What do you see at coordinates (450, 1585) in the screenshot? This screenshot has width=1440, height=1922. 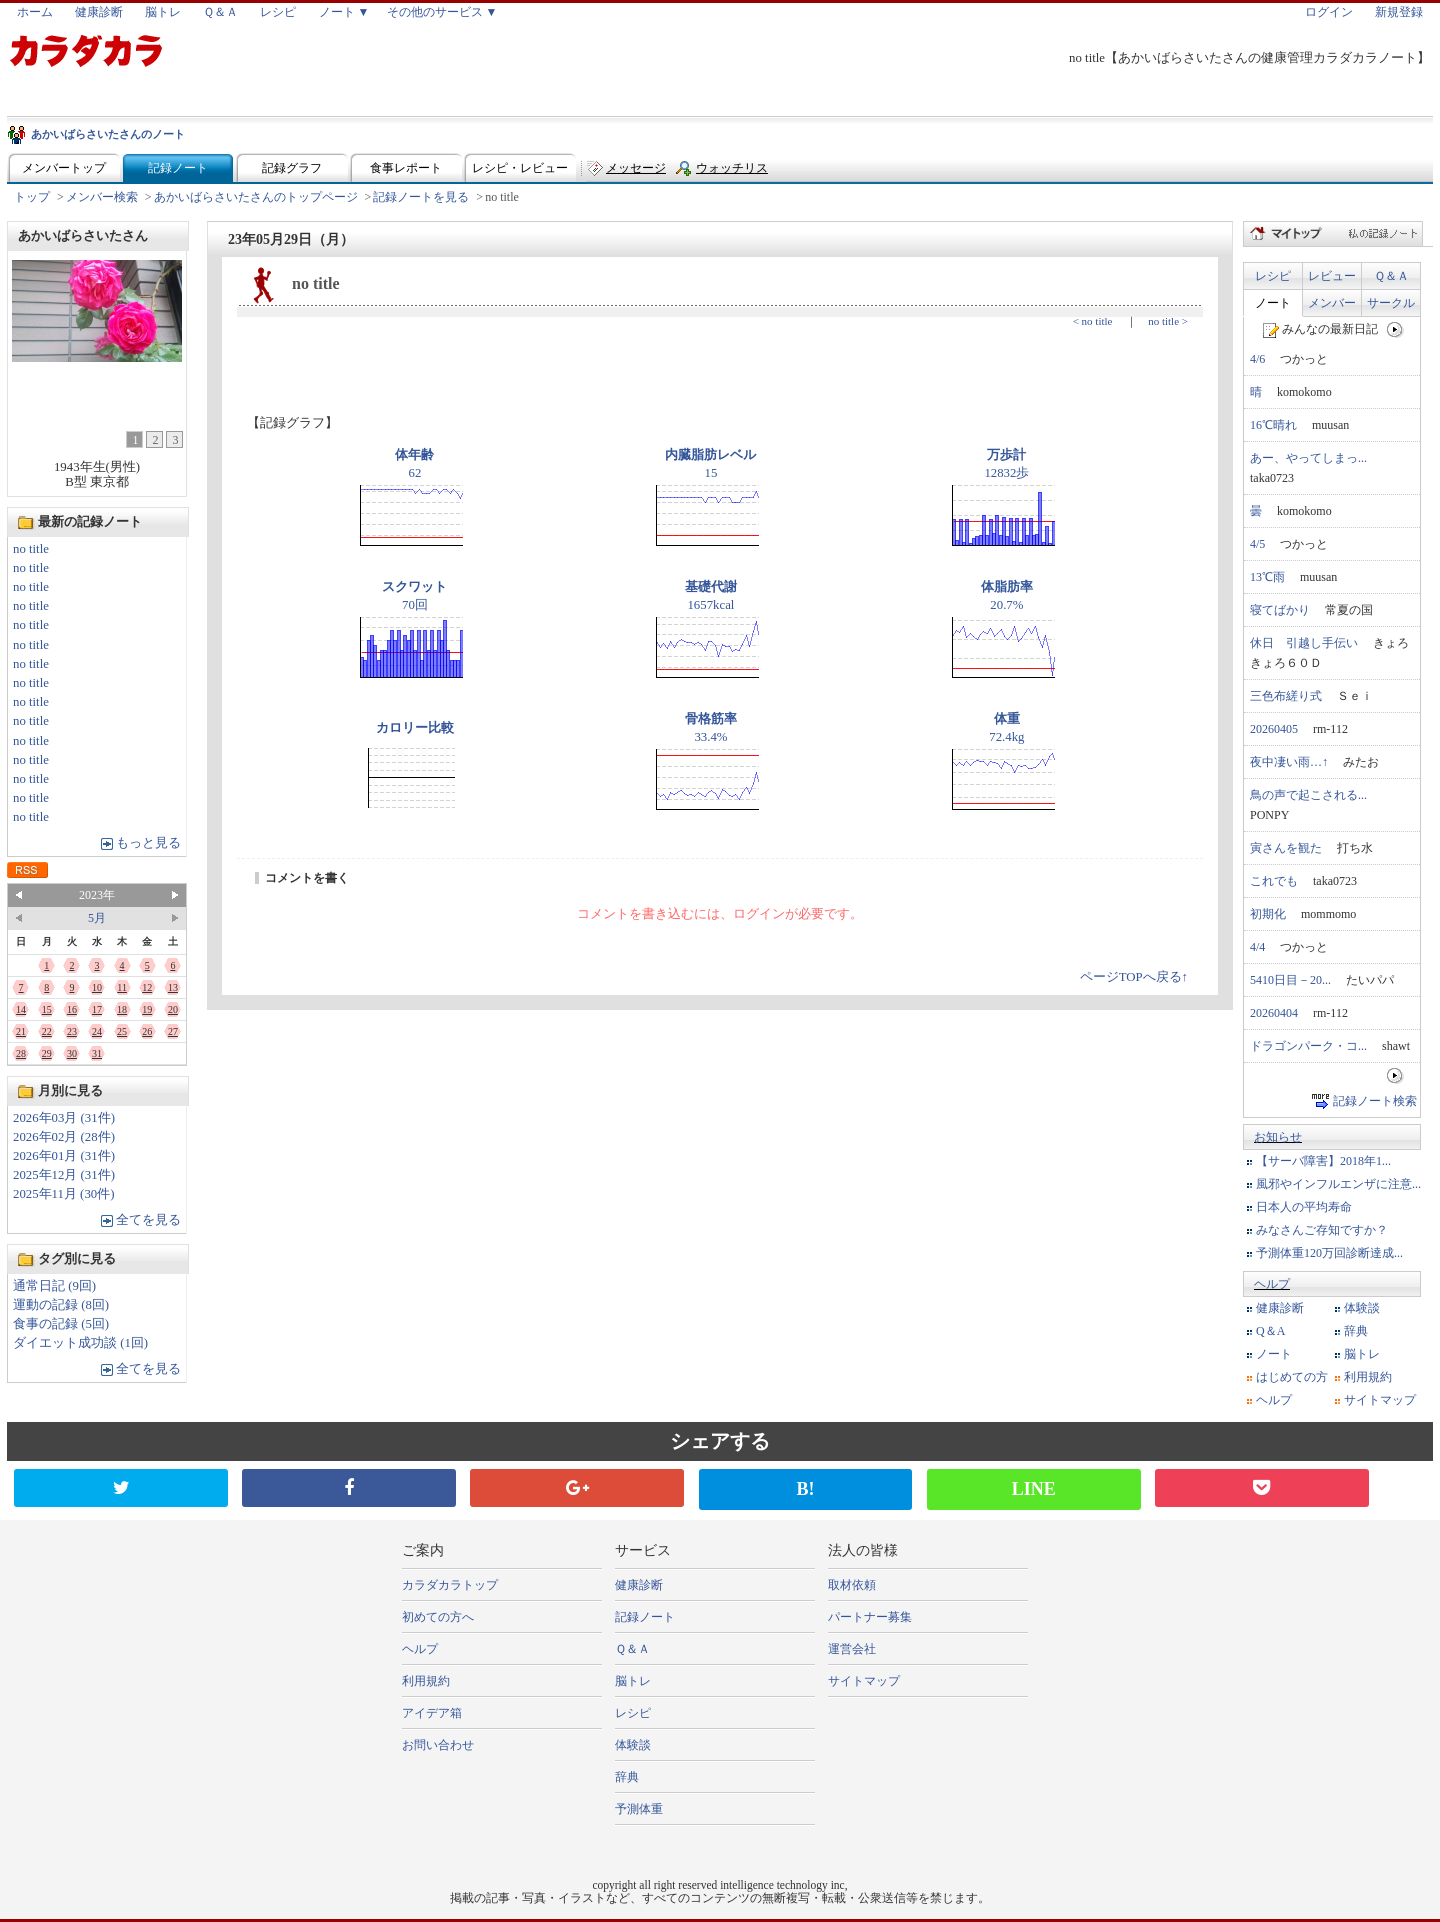 I see `カラダカラトップ` at bounding box center [450, 1585].